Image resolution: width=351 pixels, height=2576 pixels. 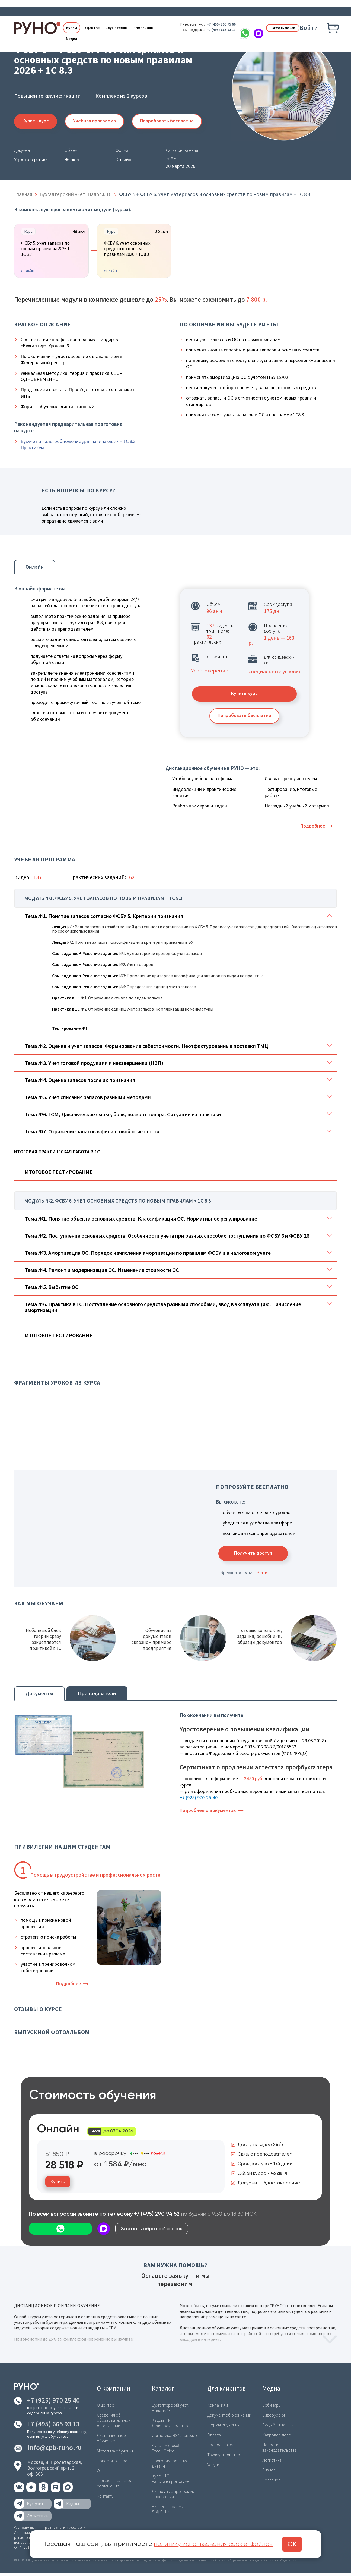 What do you see at coordinates (88, 1099) in the screenshot?
I see `Тема №5. Учет списания запасов разными методами` at bounding box center [88, 1099].